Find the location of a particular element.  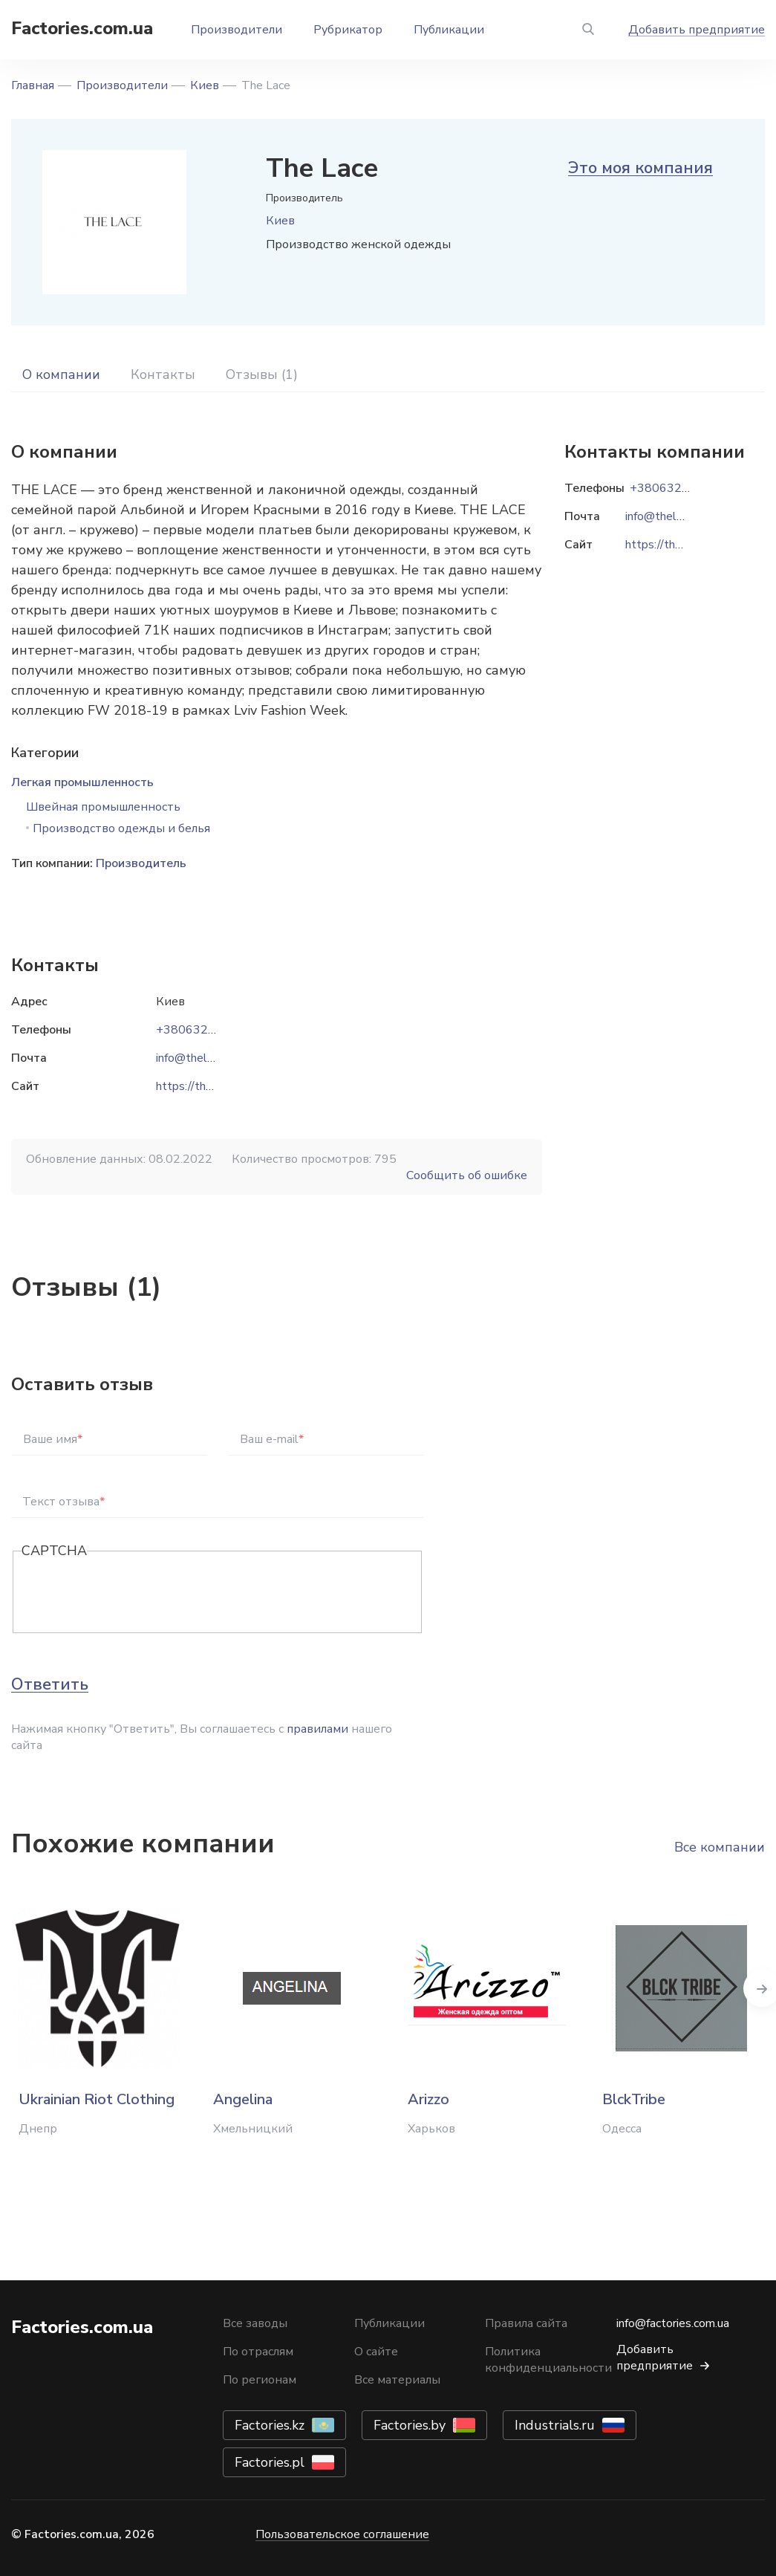

Политика конфиденциальности is located at coordinates (548, 2359).